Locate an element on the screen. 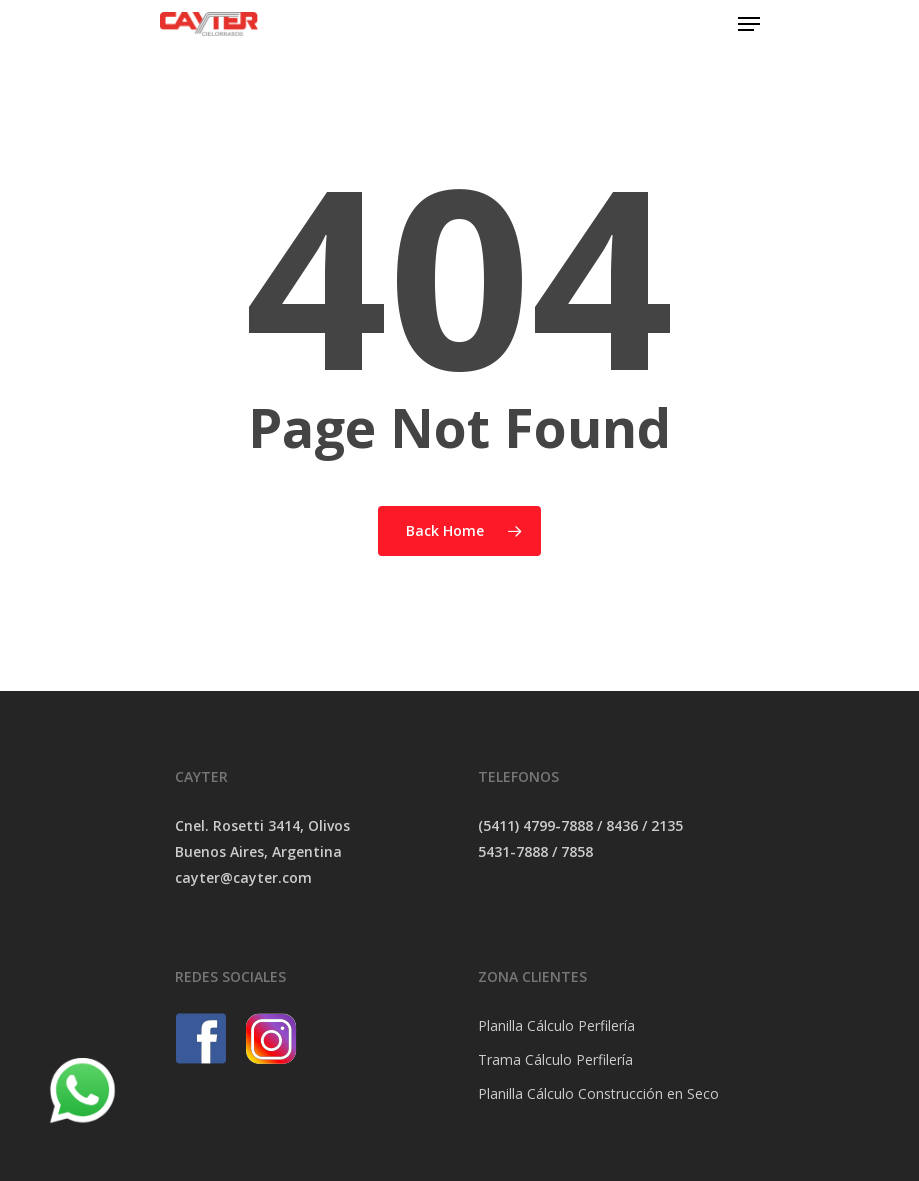 The width and height of the screenshot is (919, 1181). Planilla Cálculo Construcción en Seco is located at coordinates (598, 1093).